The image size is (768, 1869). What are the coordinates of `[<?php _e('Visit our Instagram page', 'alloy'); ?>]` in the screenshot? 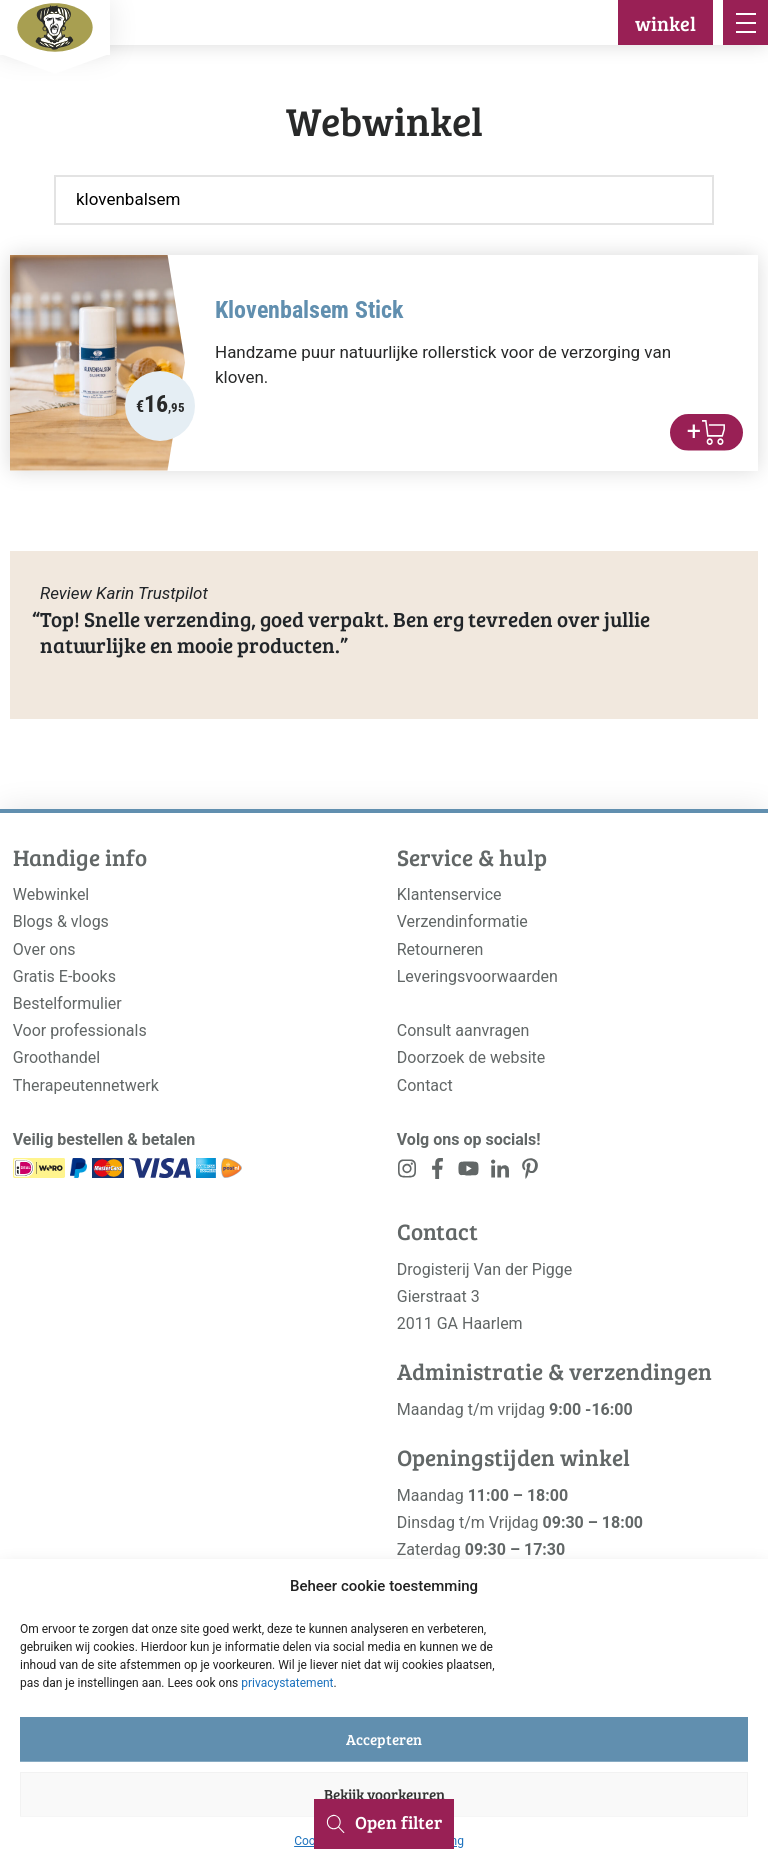 It's located at (407, 1172).